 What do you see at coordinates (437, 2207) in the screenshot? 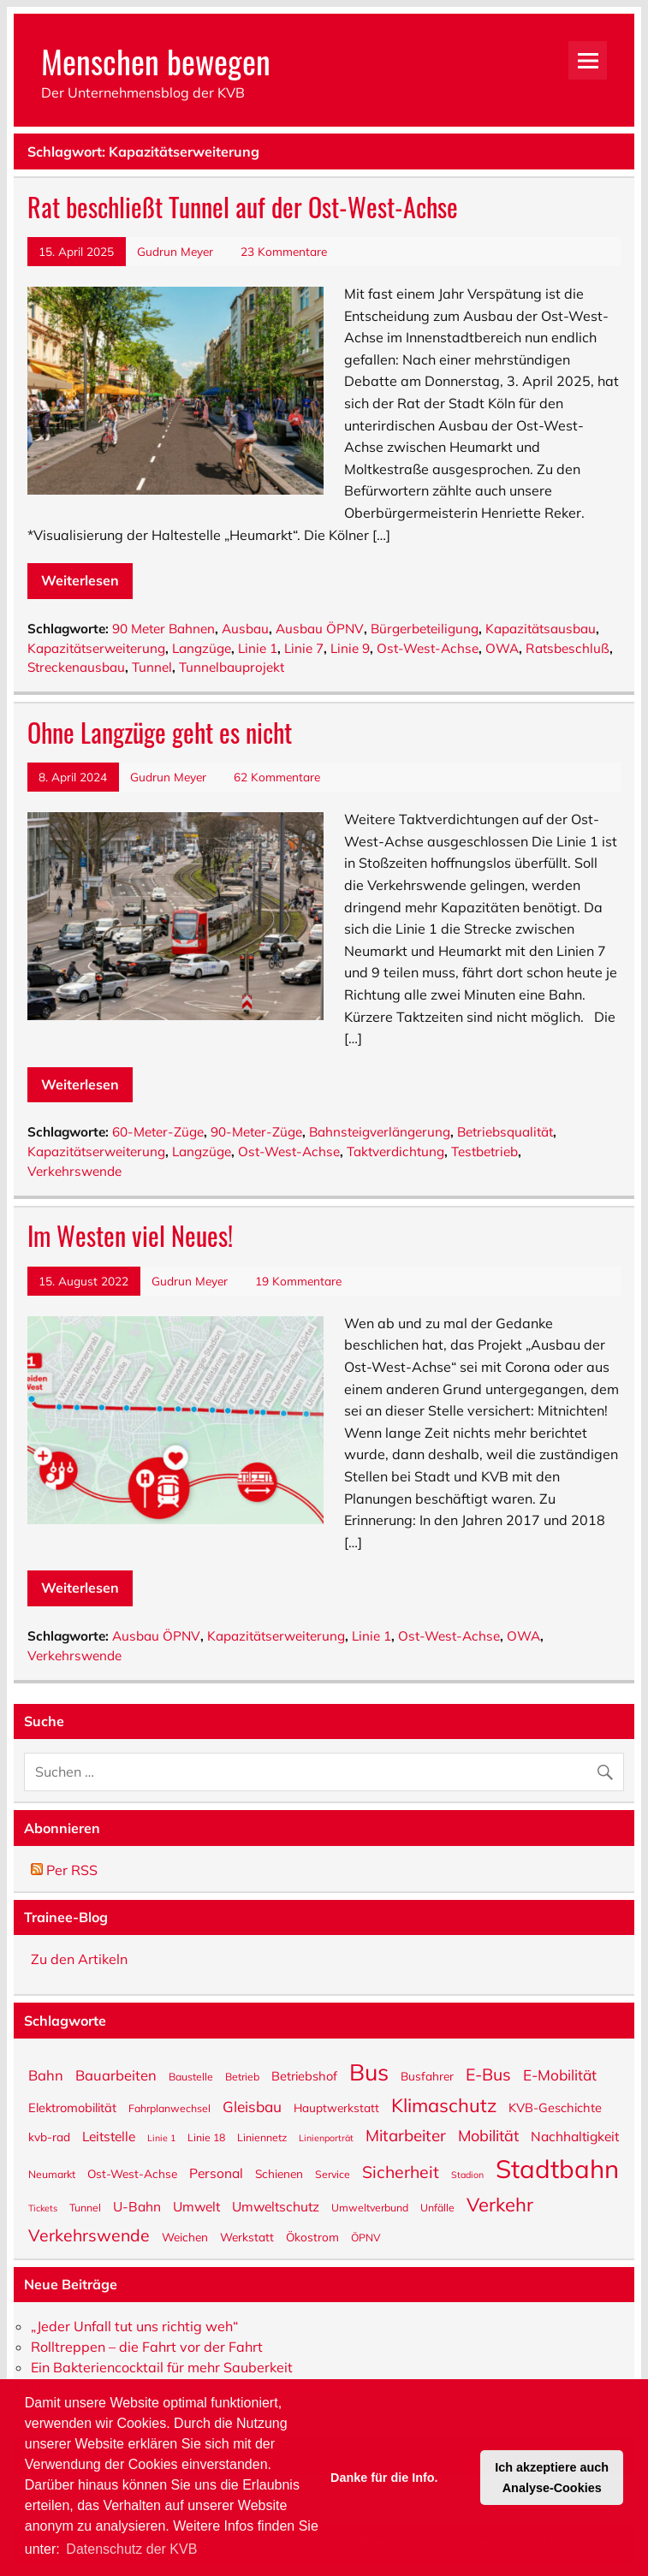
I see `Unfälle [Unfälle (5 Einträge)]` at bounding box center [437, 2207].